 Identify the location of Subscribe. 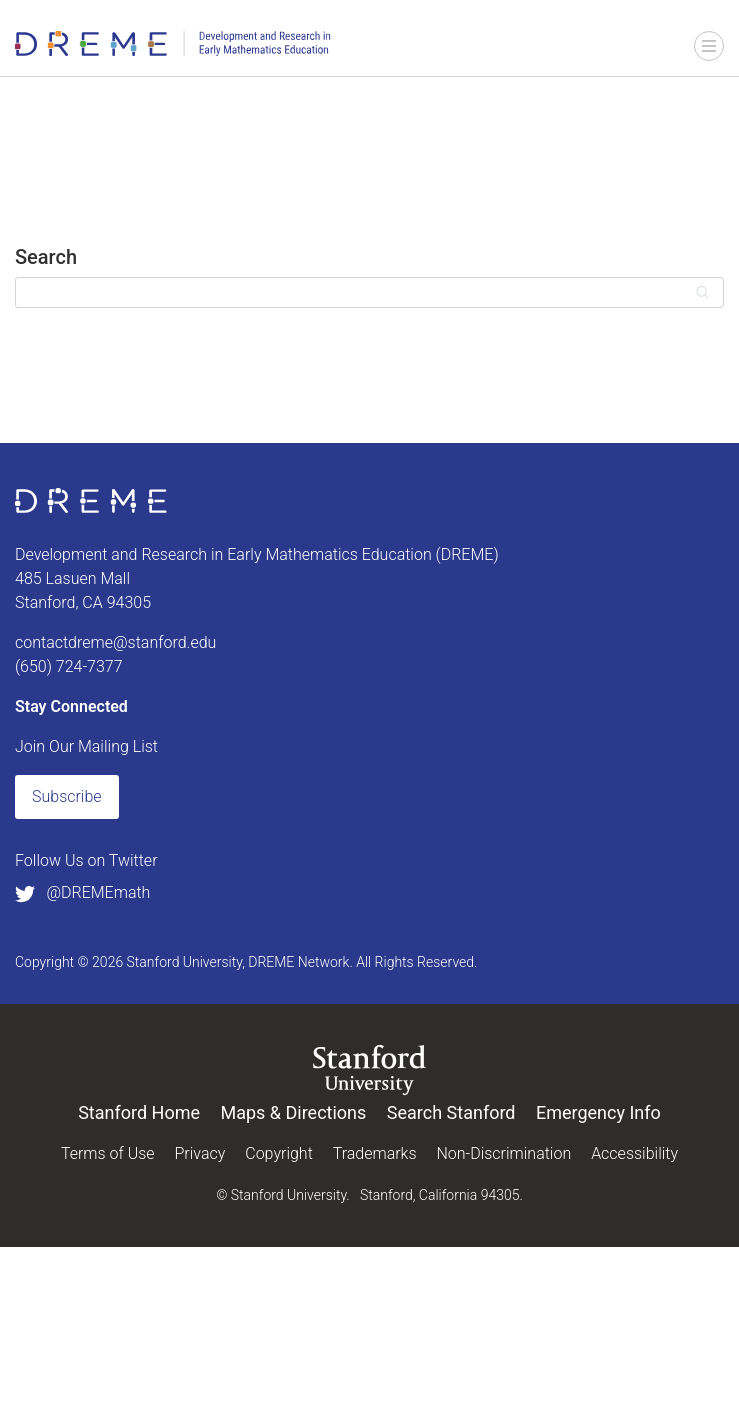
(67, 796).